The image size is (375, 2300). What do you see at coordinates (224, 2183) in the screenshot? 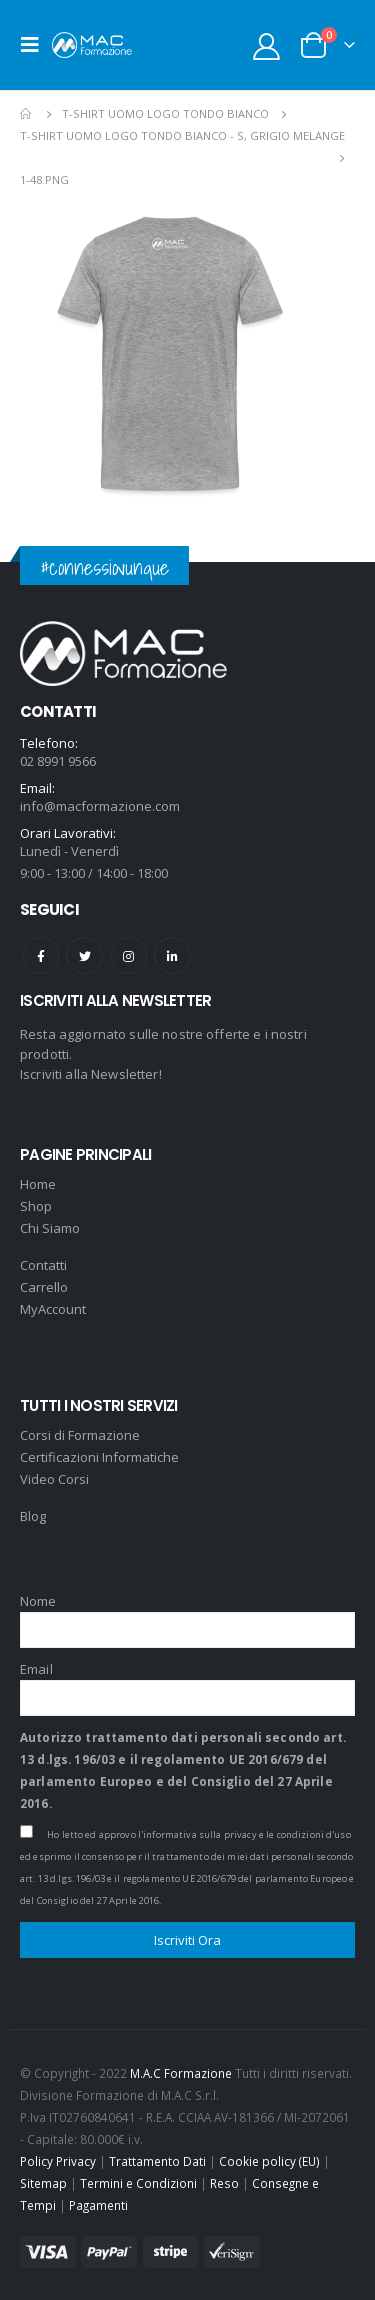
I see `Reso` at bounding box center [224, 2183].